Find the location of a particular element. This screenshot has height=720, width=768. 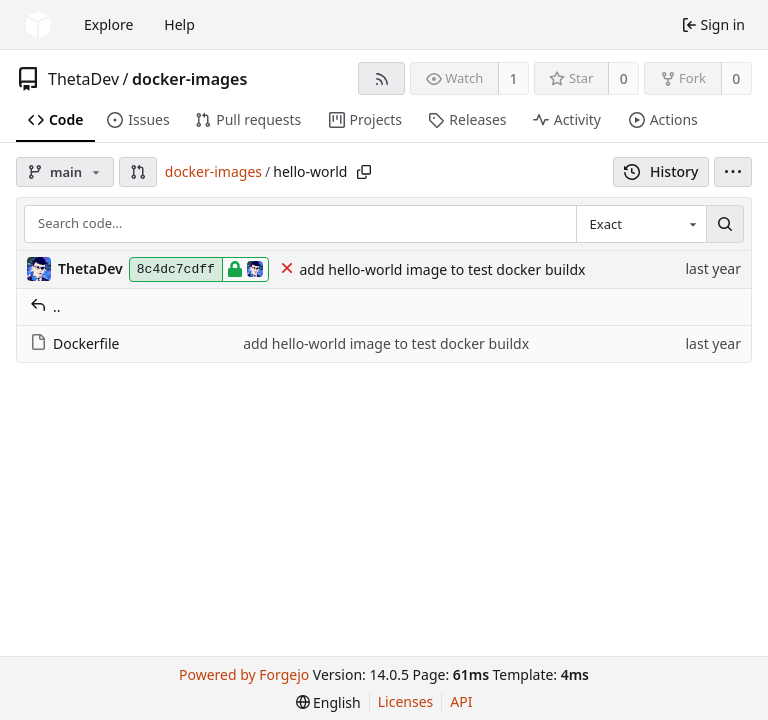

1 [1 watcher] is located at coordinates (514, 78).